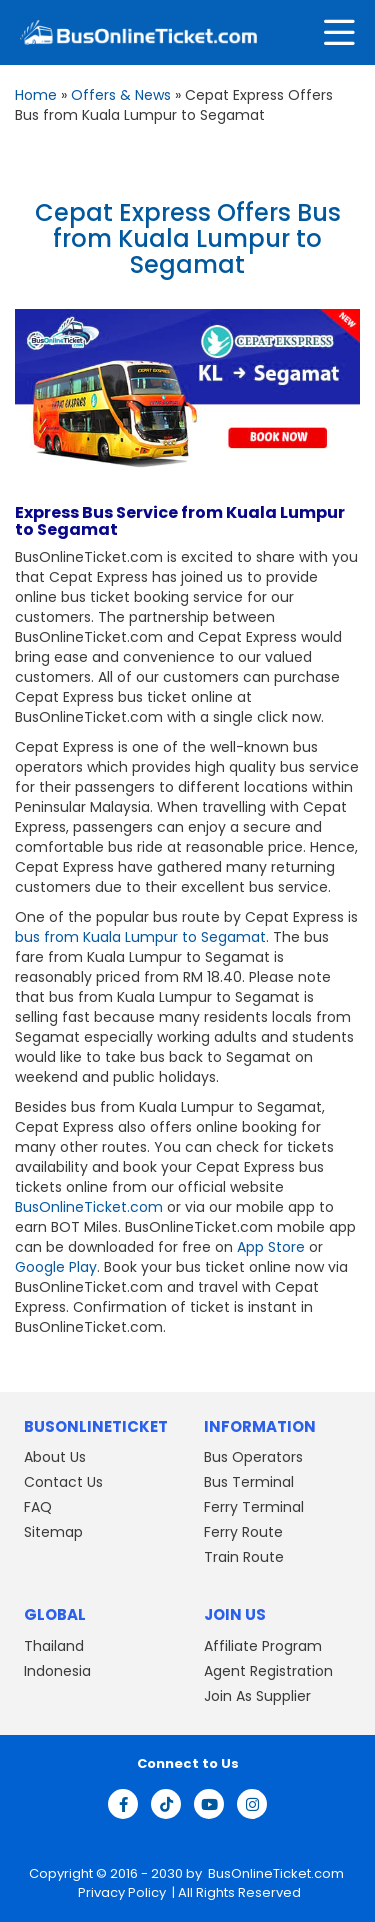  I want to click on Contact Us, so click(63, 1482).